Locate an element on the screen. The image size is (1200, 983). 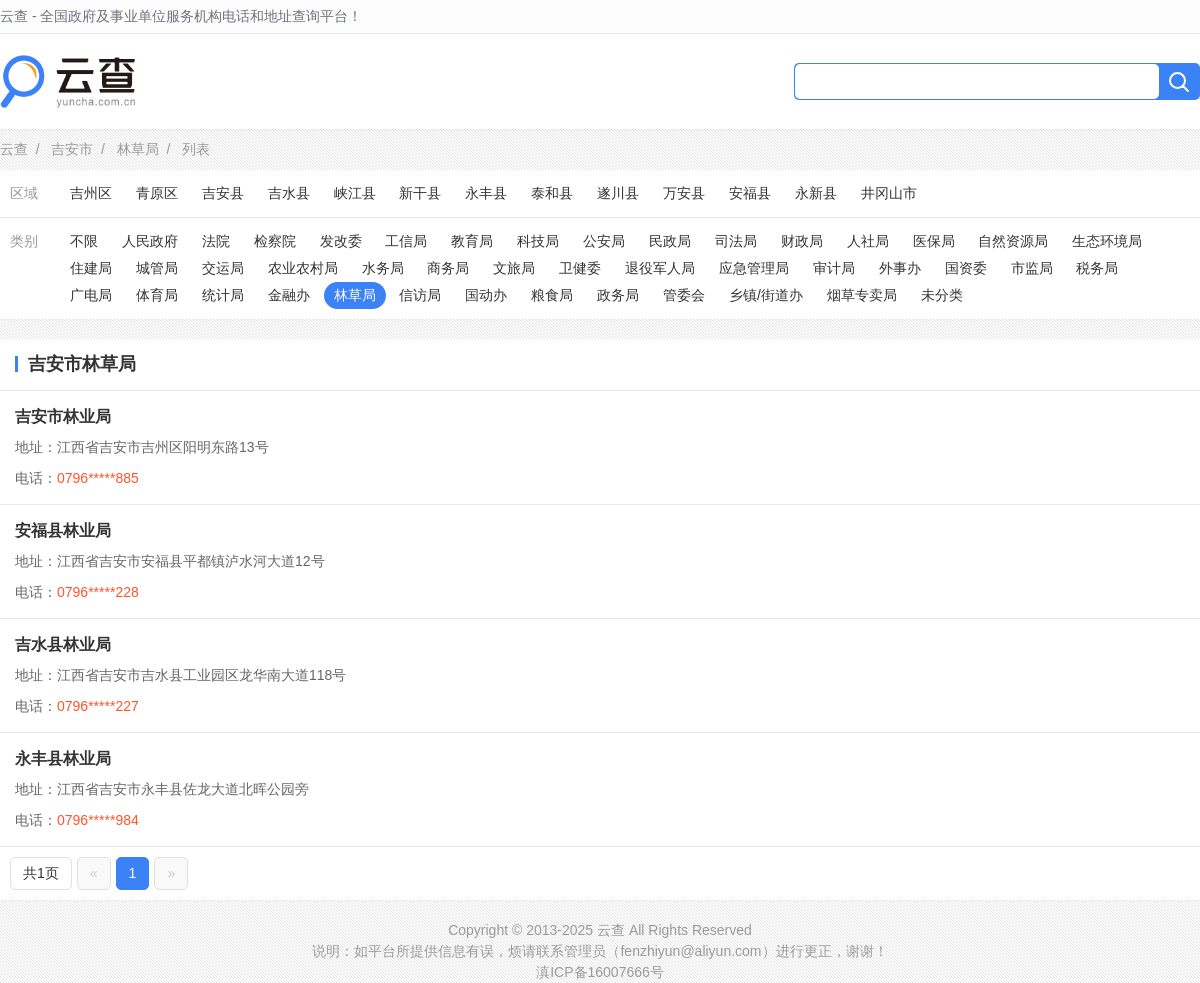
吉州区 is located at coordinates (91, 193).